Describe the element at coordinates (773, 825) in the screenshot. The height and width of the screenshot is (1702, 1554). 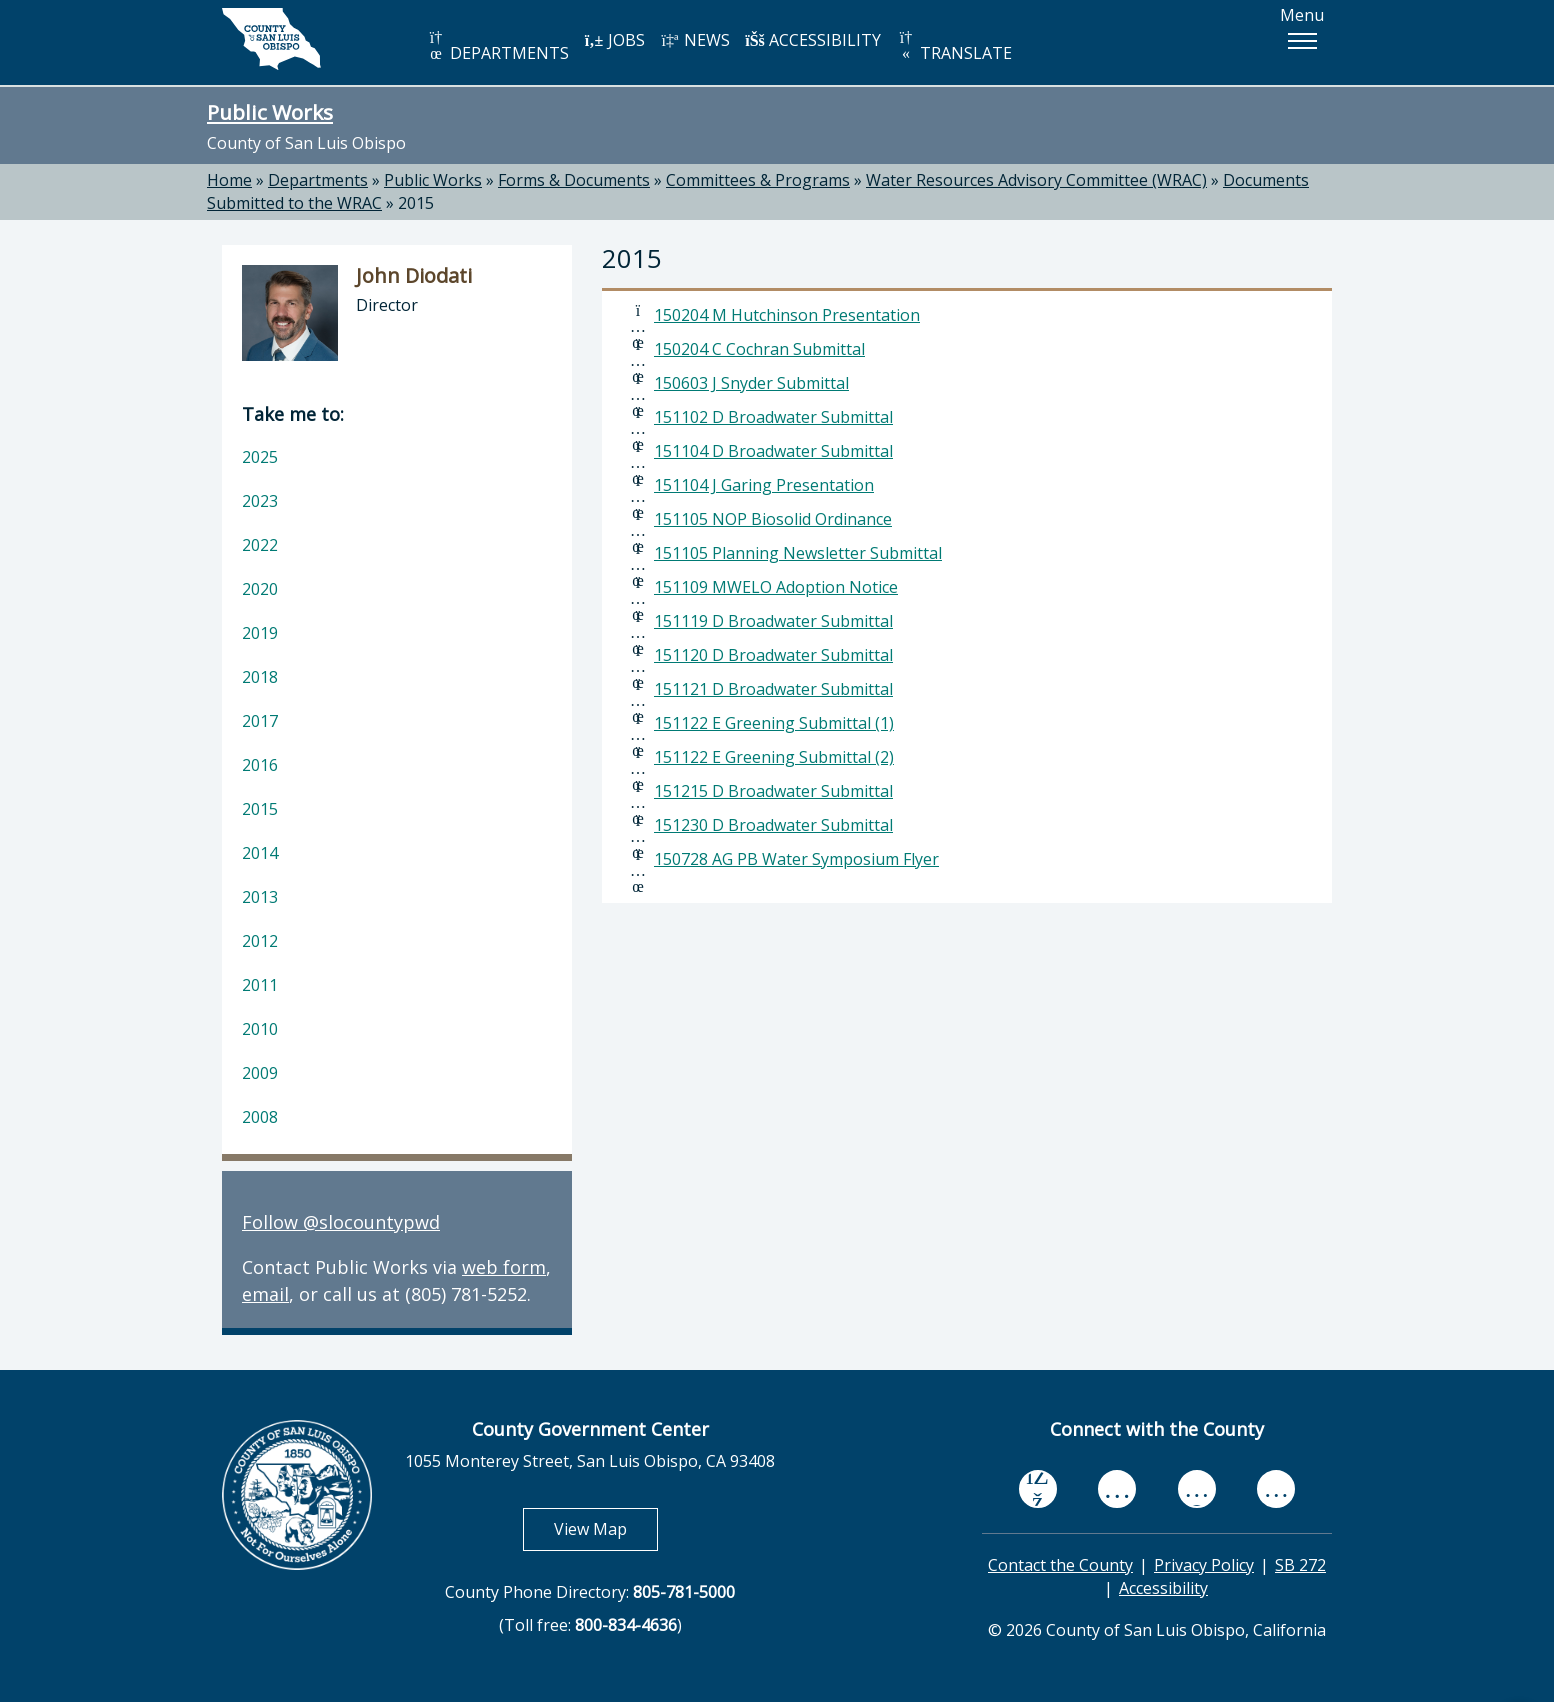
I see `151230 D Broadwater Submittal` at that location.